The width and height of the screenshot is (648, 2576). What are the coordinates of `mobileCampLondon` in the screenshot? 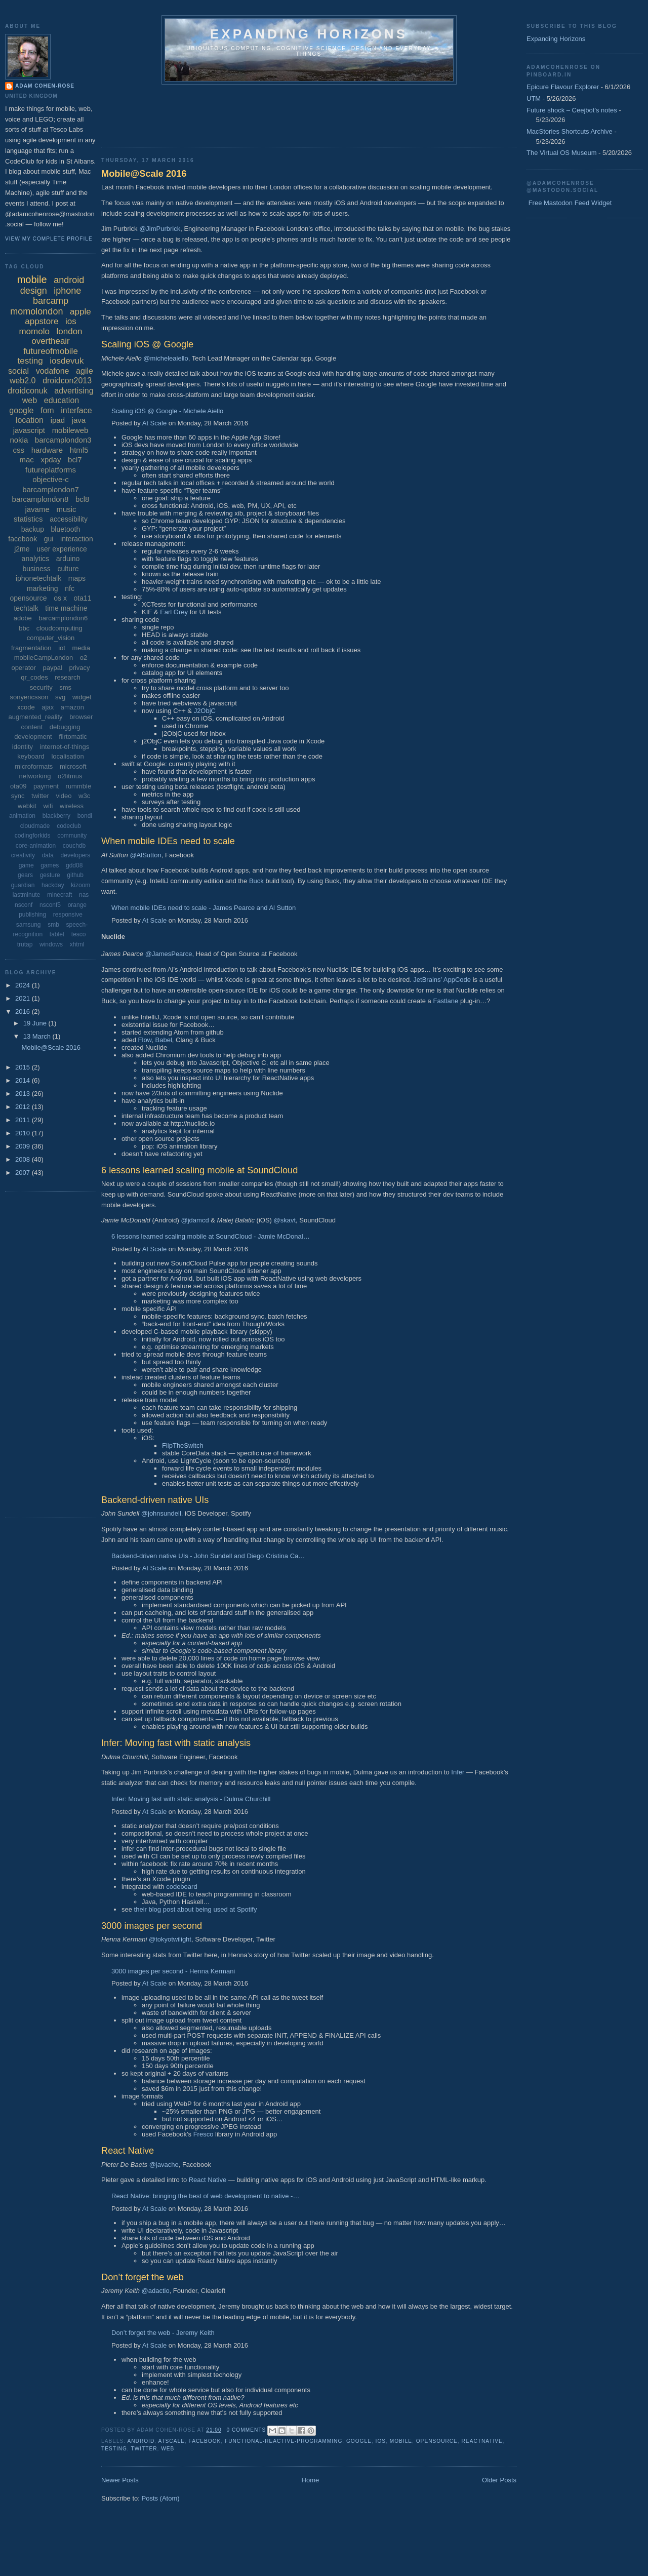 It's located at (43, 657).